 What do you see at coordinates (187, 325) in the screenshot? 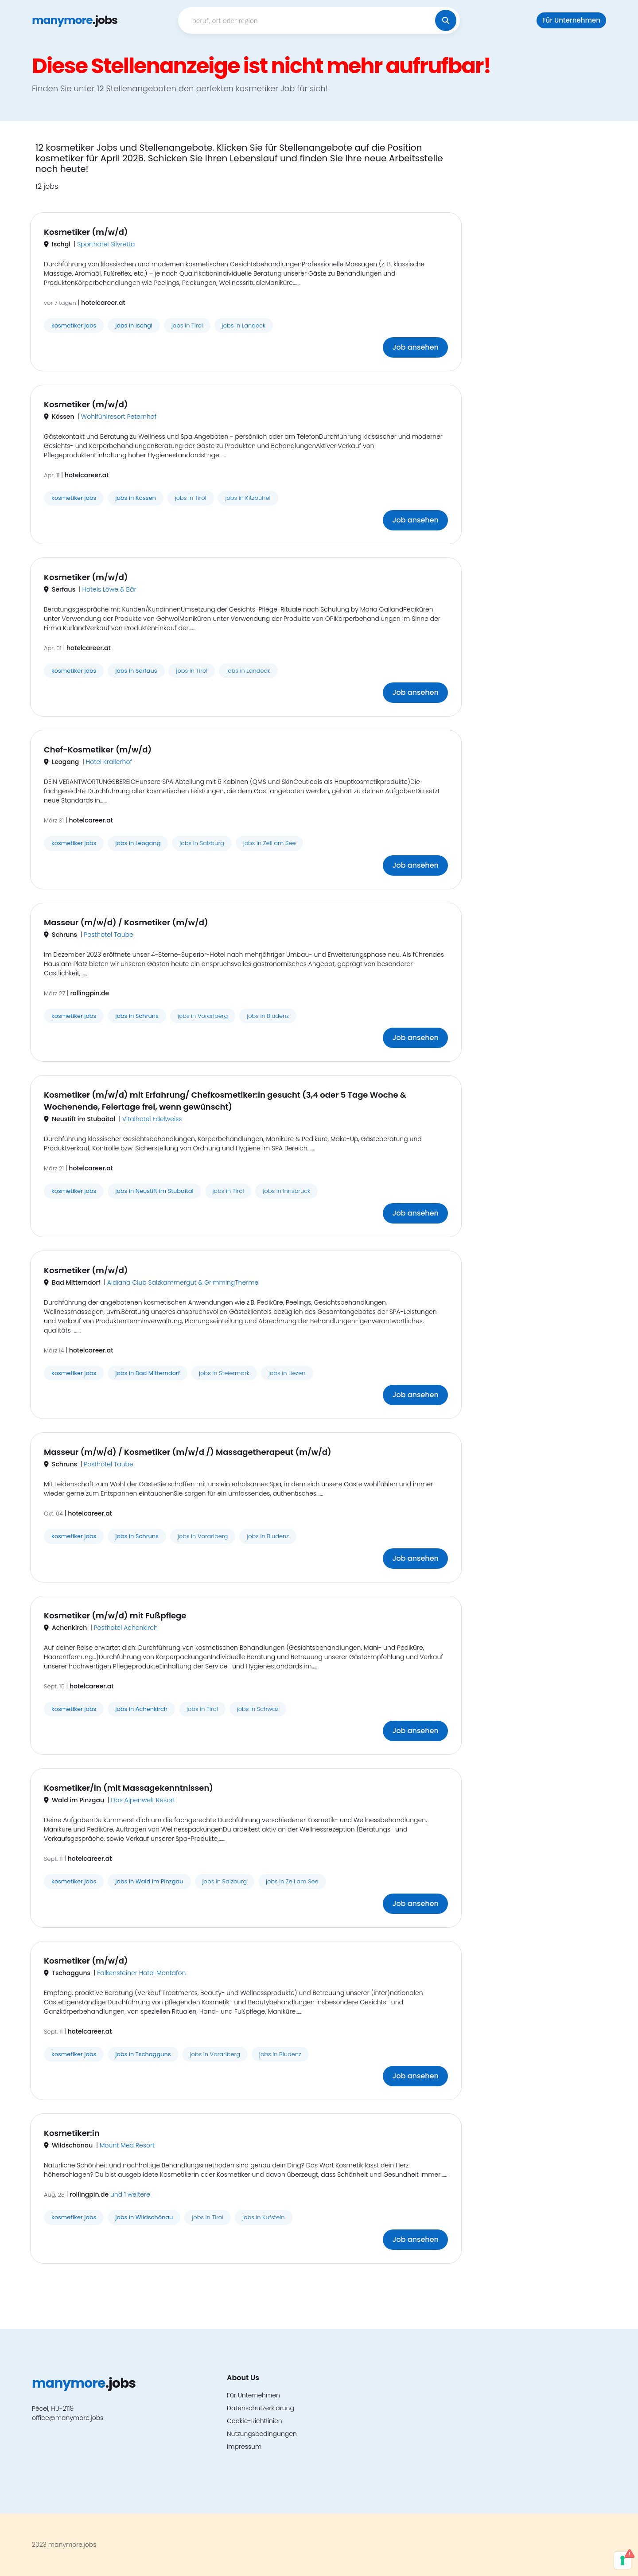
I see `jobs in Tirol` at bounding box center [187, 325].